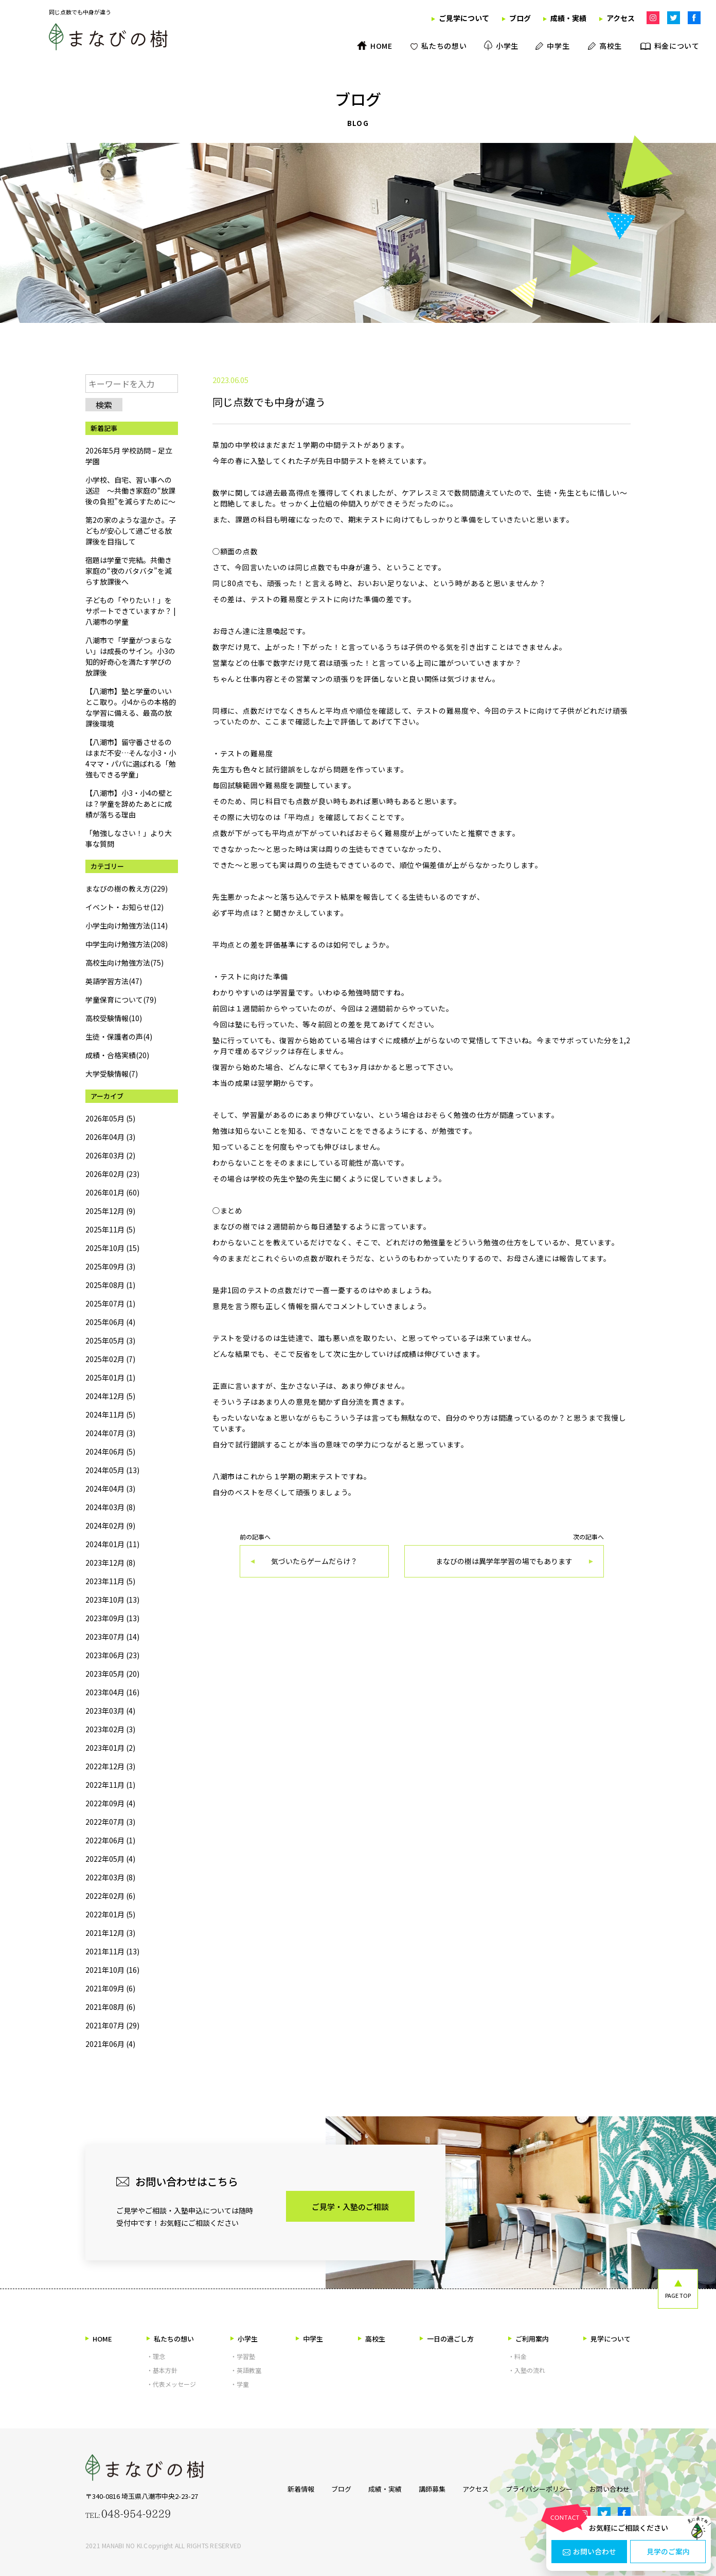 This screenshot has width=716, height=2576. What do you see at coordinates (110, 1340) in the screenshot?
I see `2025年05月 (3)` at bounding box center [110, 1340].